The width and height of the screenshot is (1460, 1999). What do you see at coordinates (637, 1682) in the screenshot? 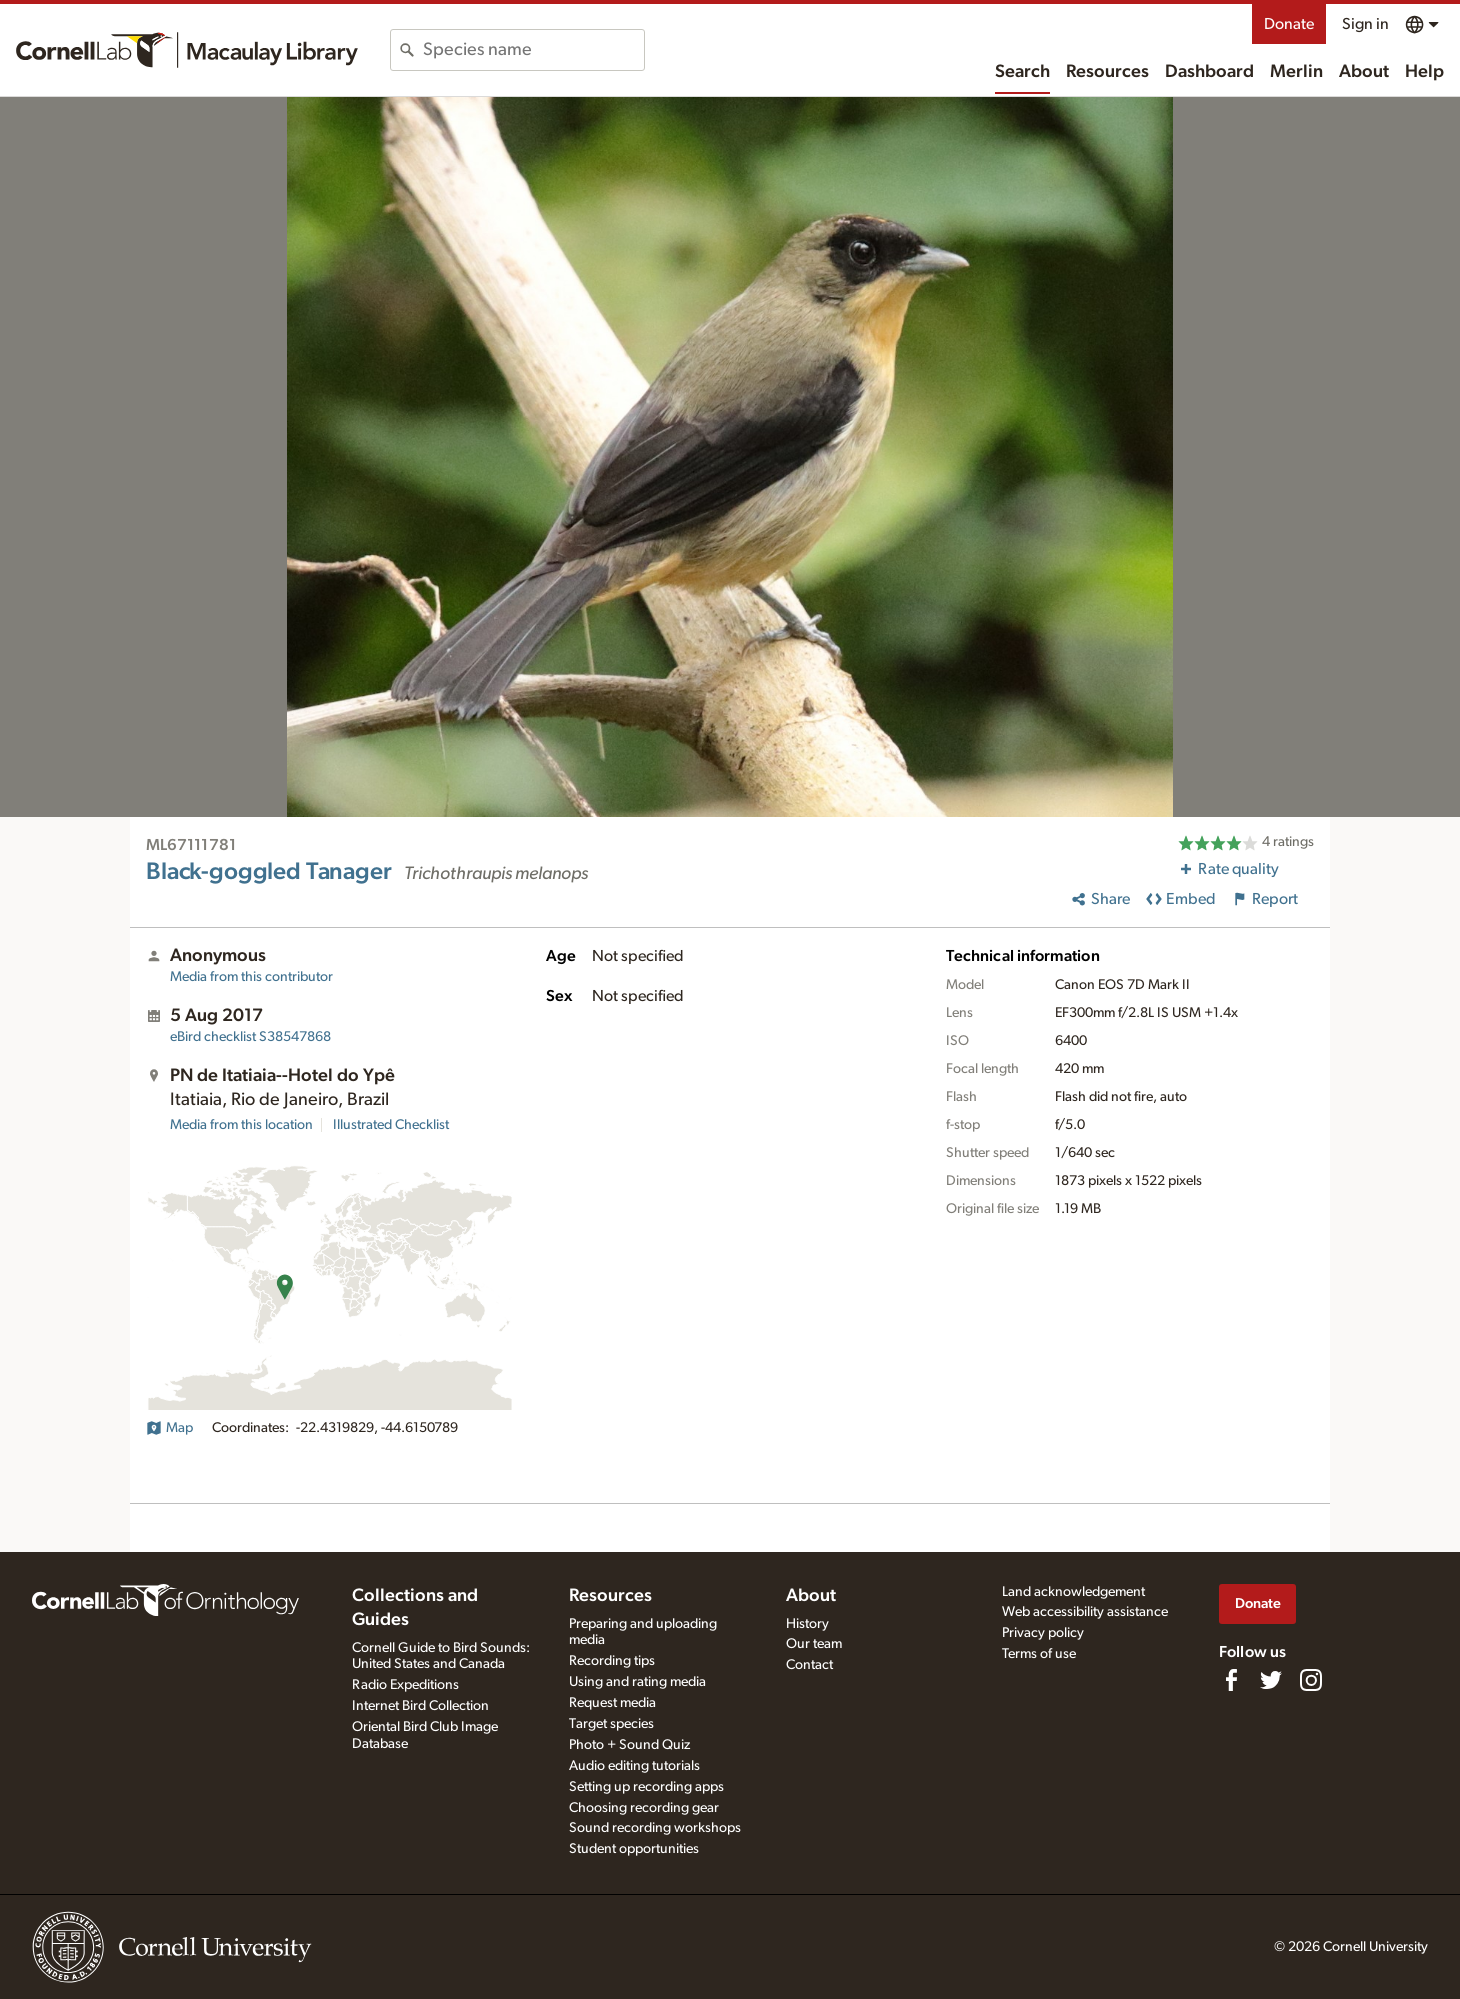
I see `Using and rating media` at bounding box center [637, 1682].